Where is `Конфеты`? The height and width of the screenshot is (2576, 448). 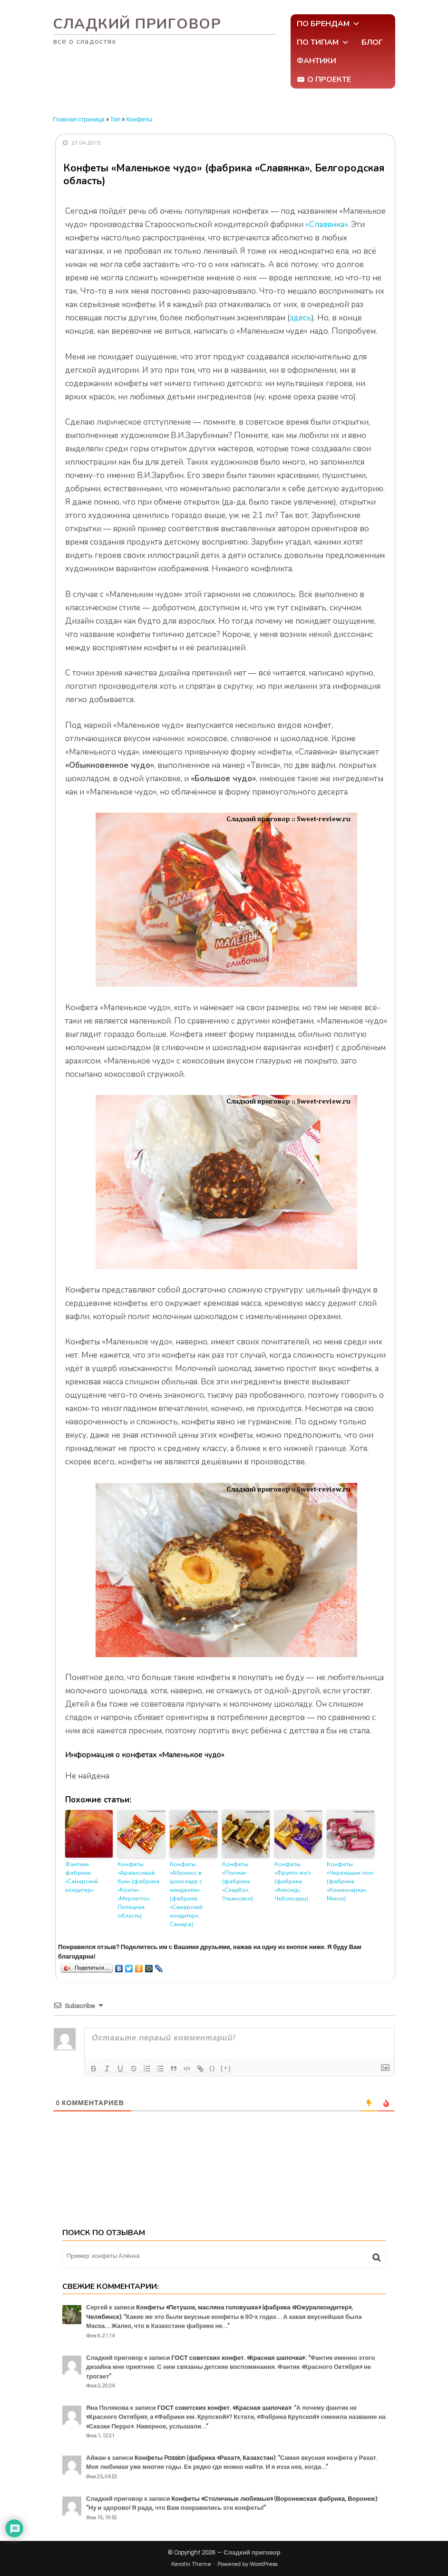
Конфеты is located at coordinates (139, 119).